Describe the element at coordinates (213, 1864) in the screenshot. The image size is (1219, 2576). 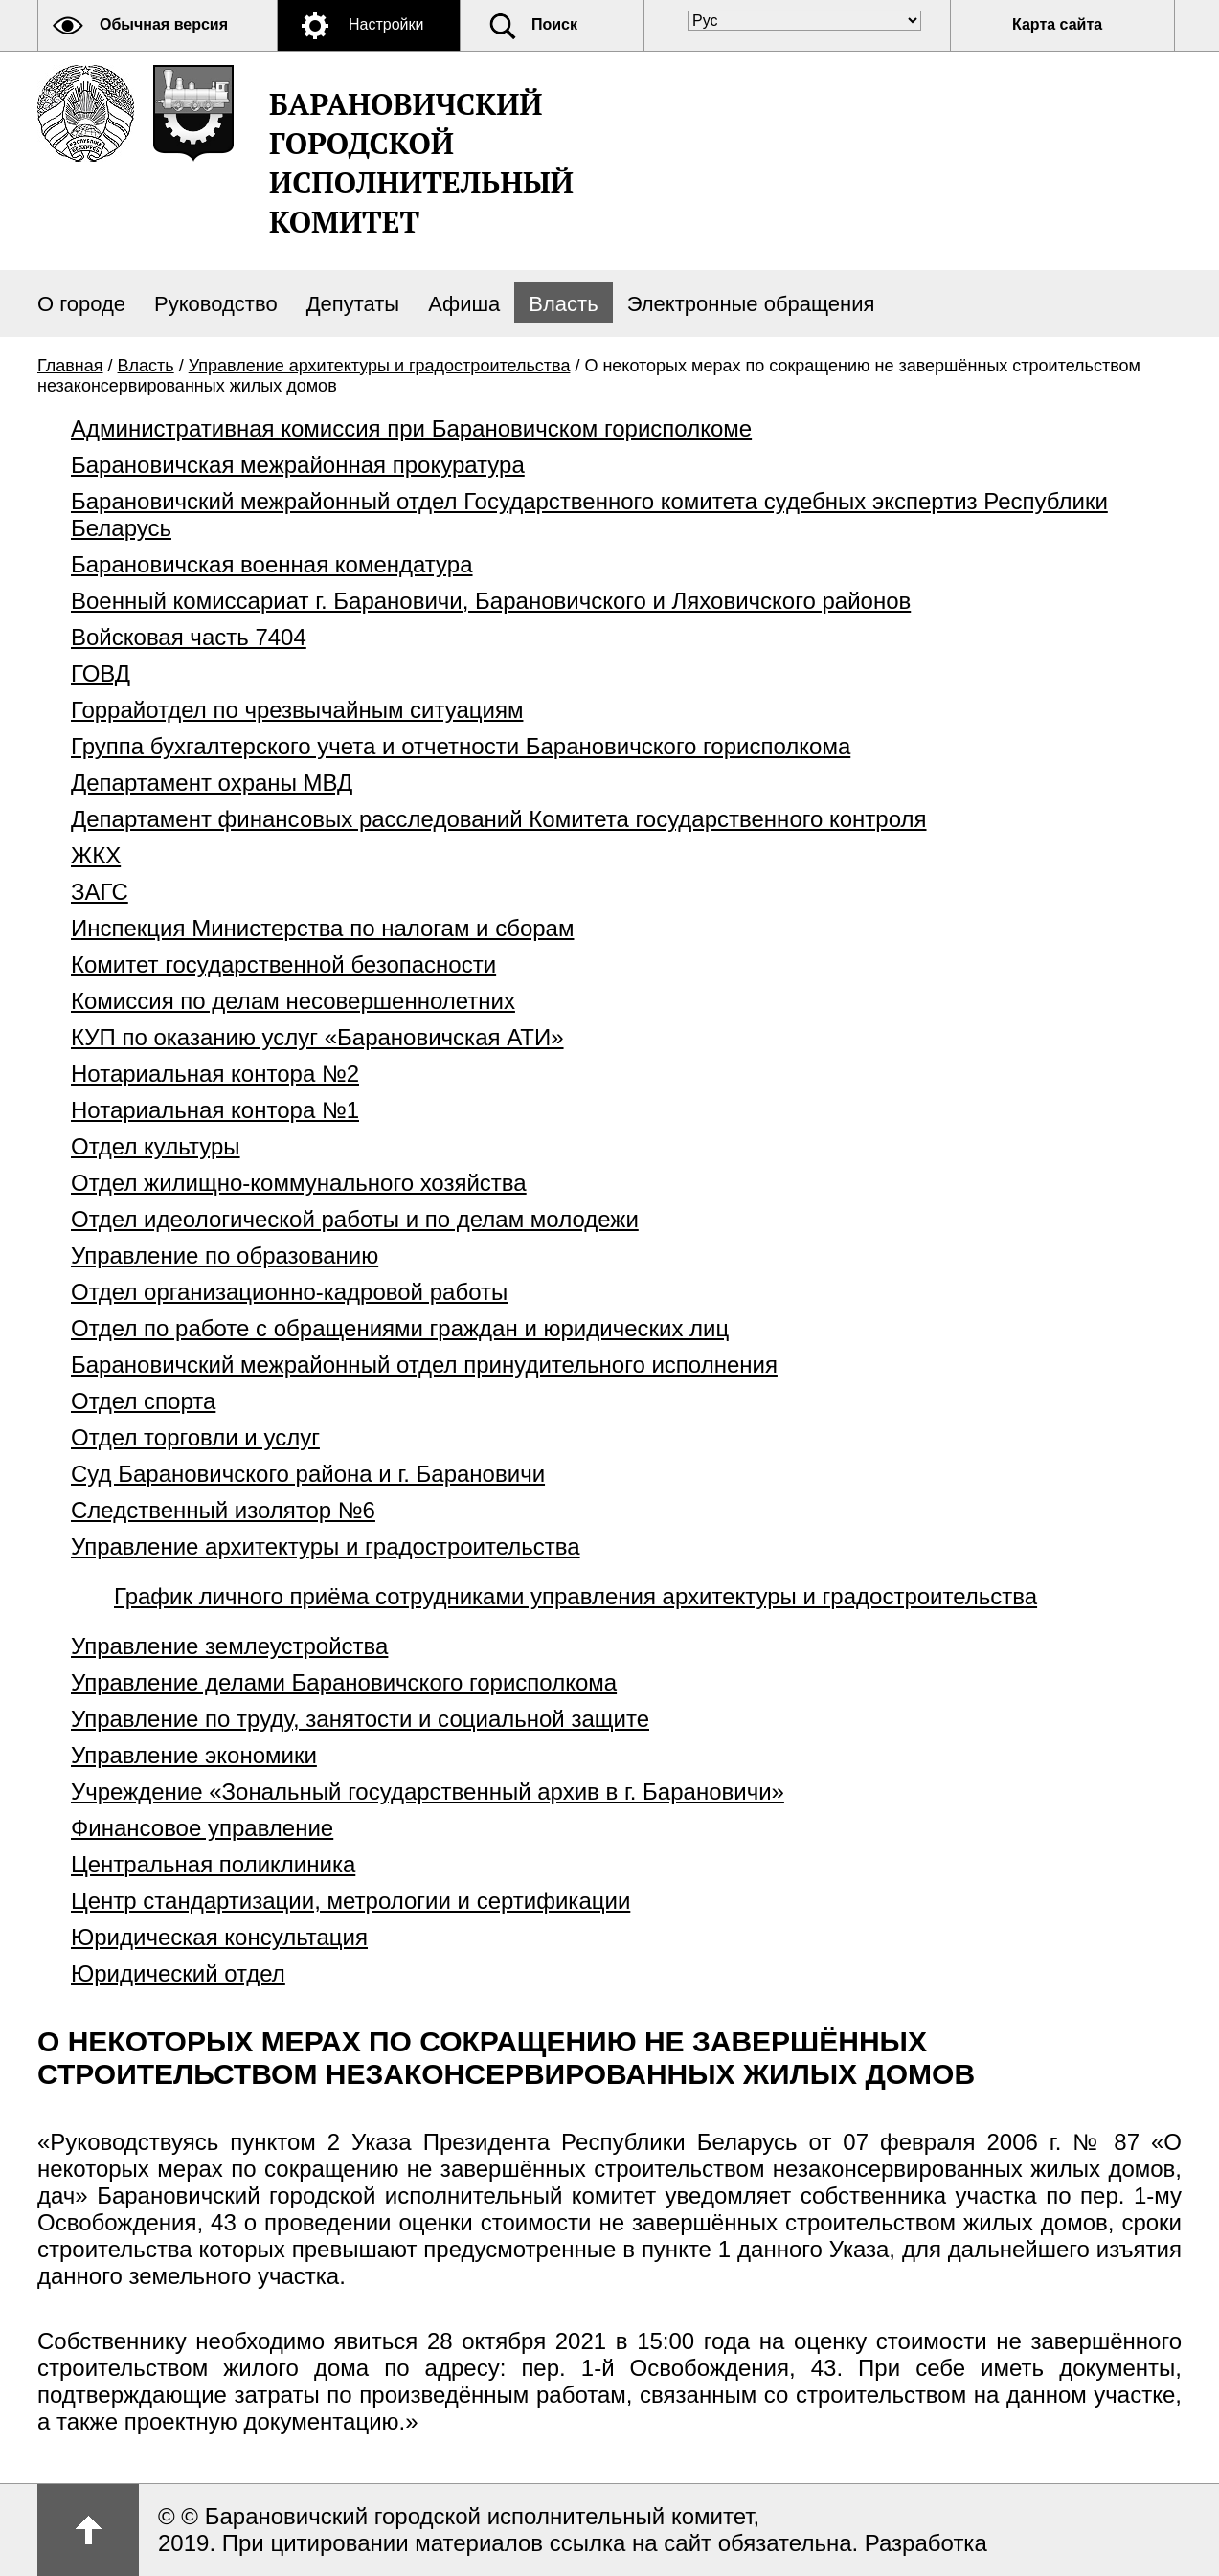
I see `Центральная поликлиника` at that location.